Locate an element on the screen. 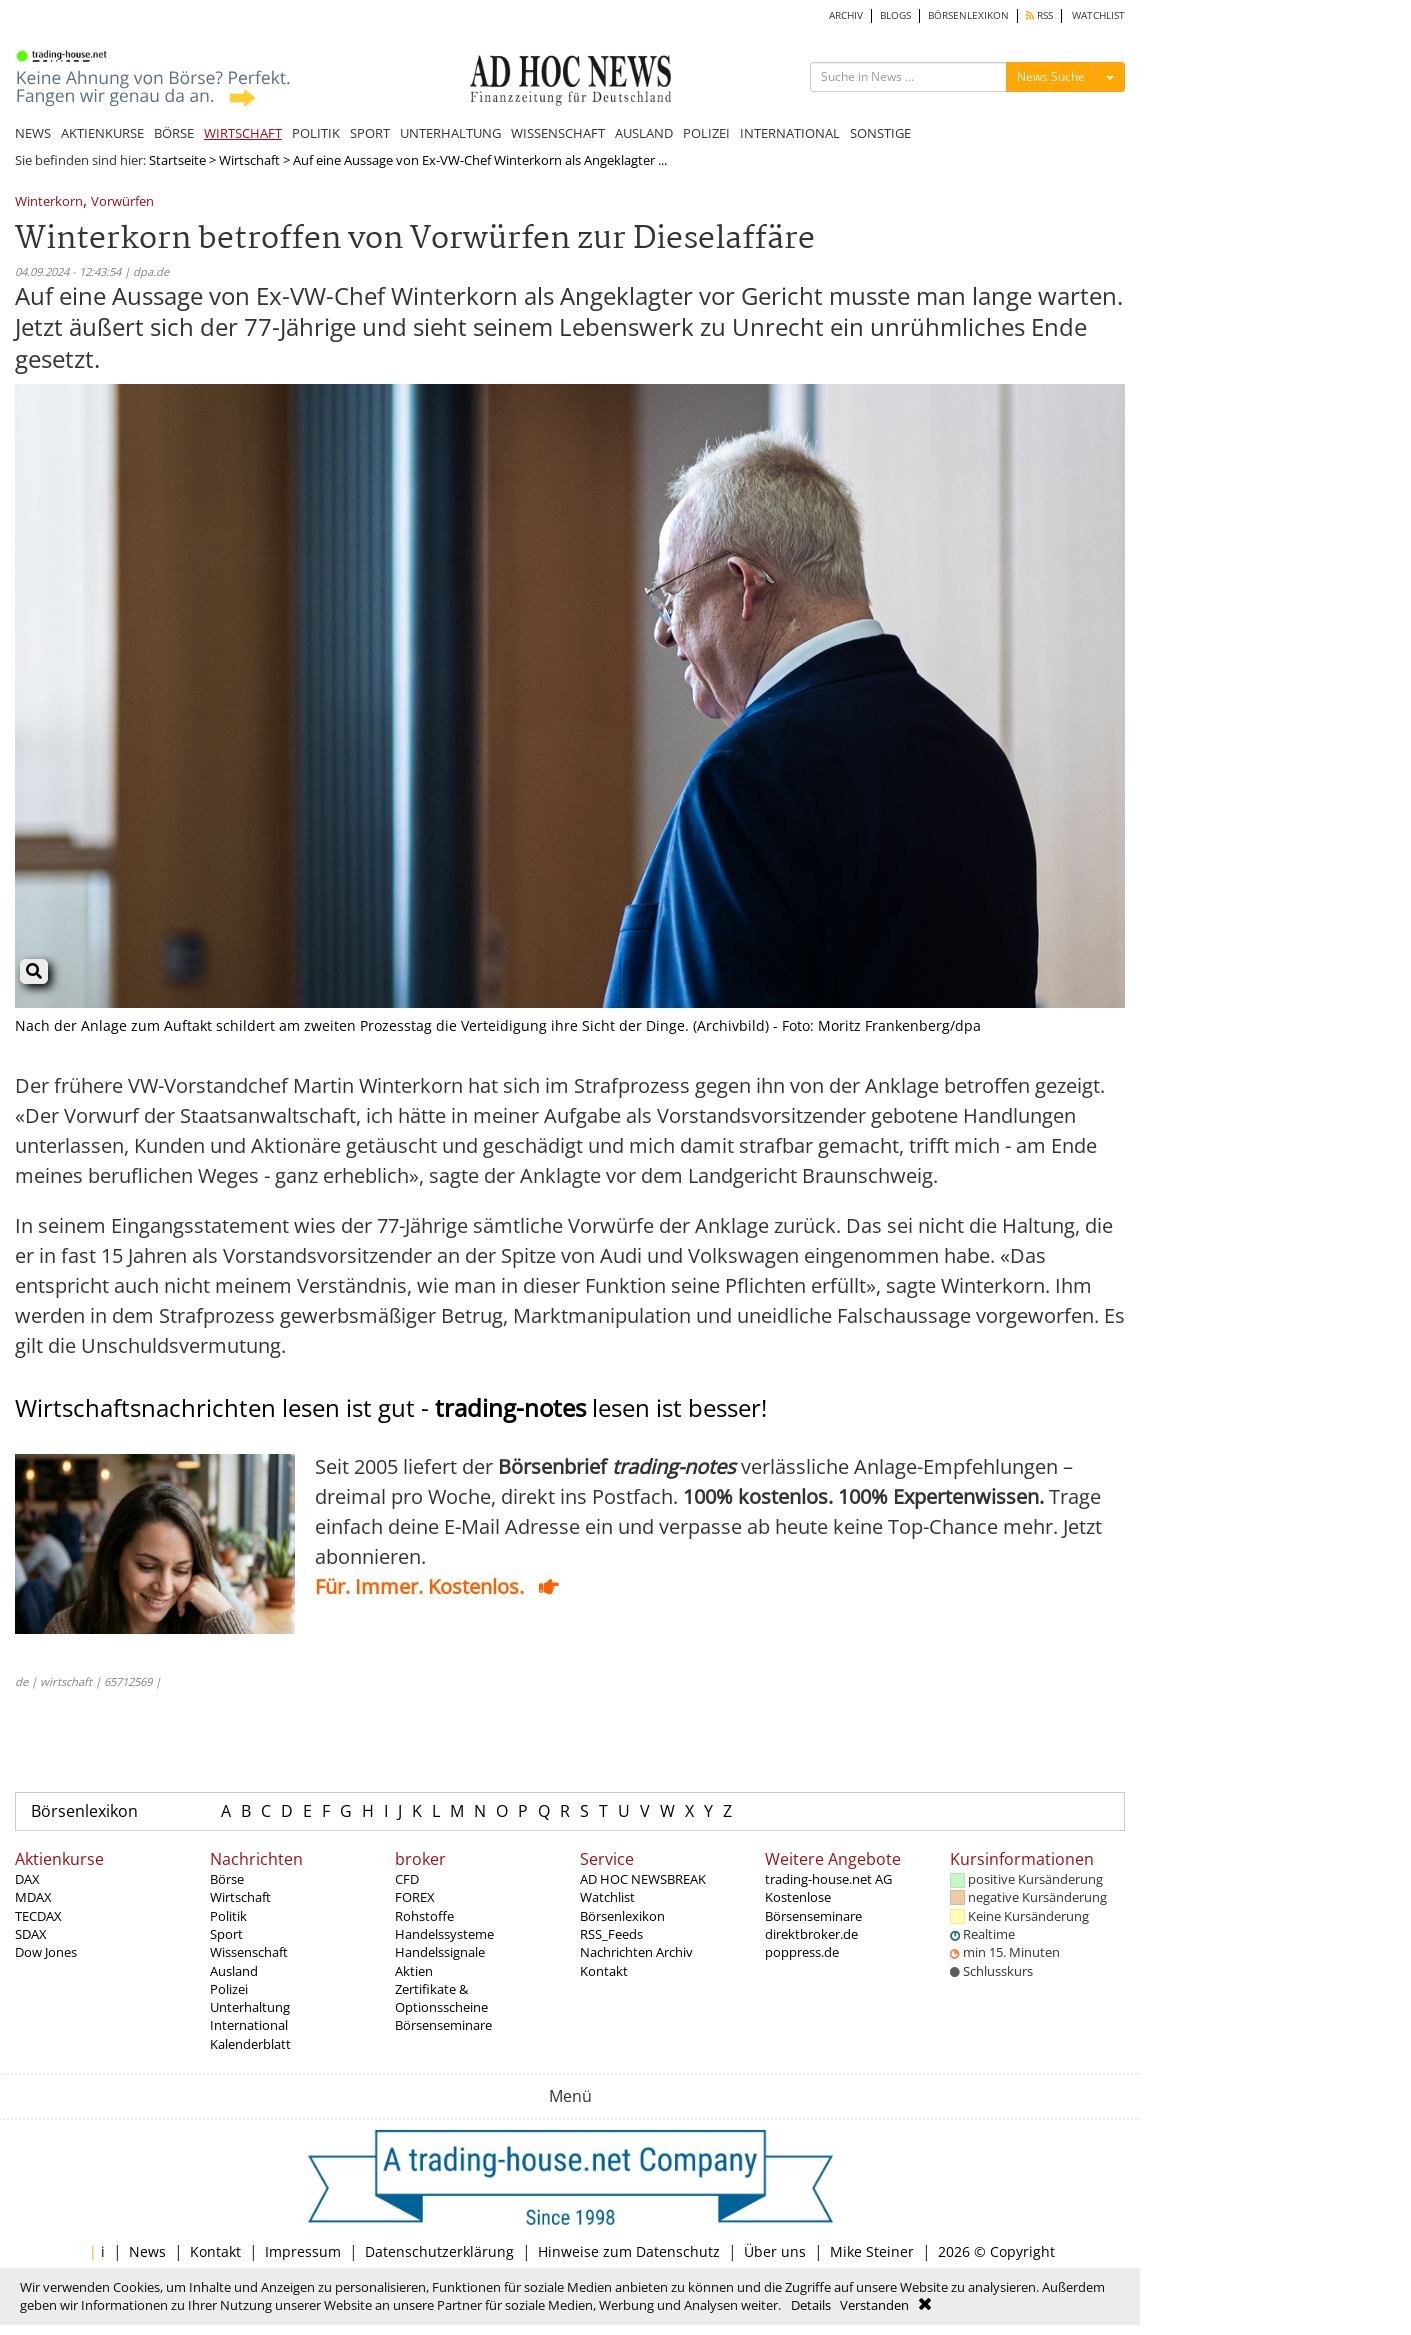  Börsenseminare is located at coordinates (443, 2025).